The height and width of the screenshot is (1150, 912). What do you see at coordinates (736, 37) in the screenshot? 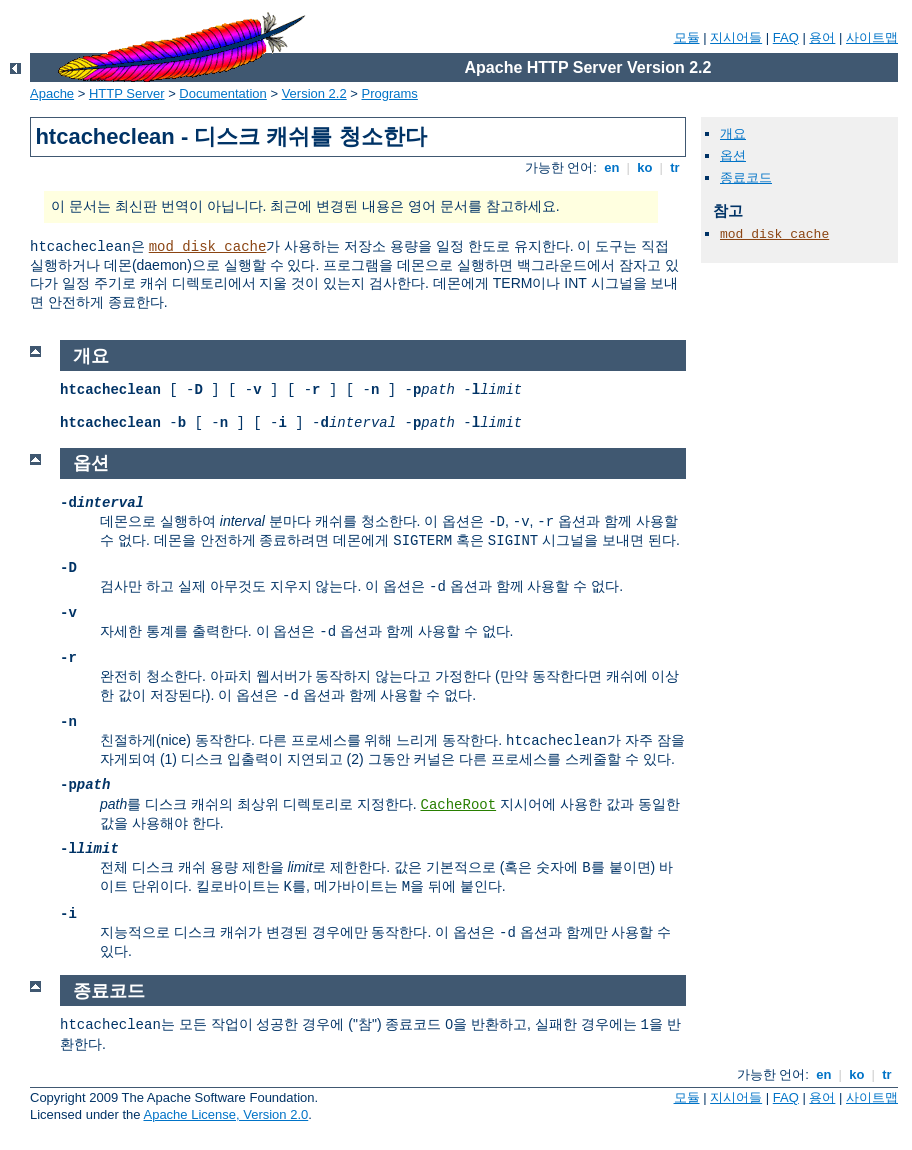
I see `지시어들` at bounding box center [736, 37].